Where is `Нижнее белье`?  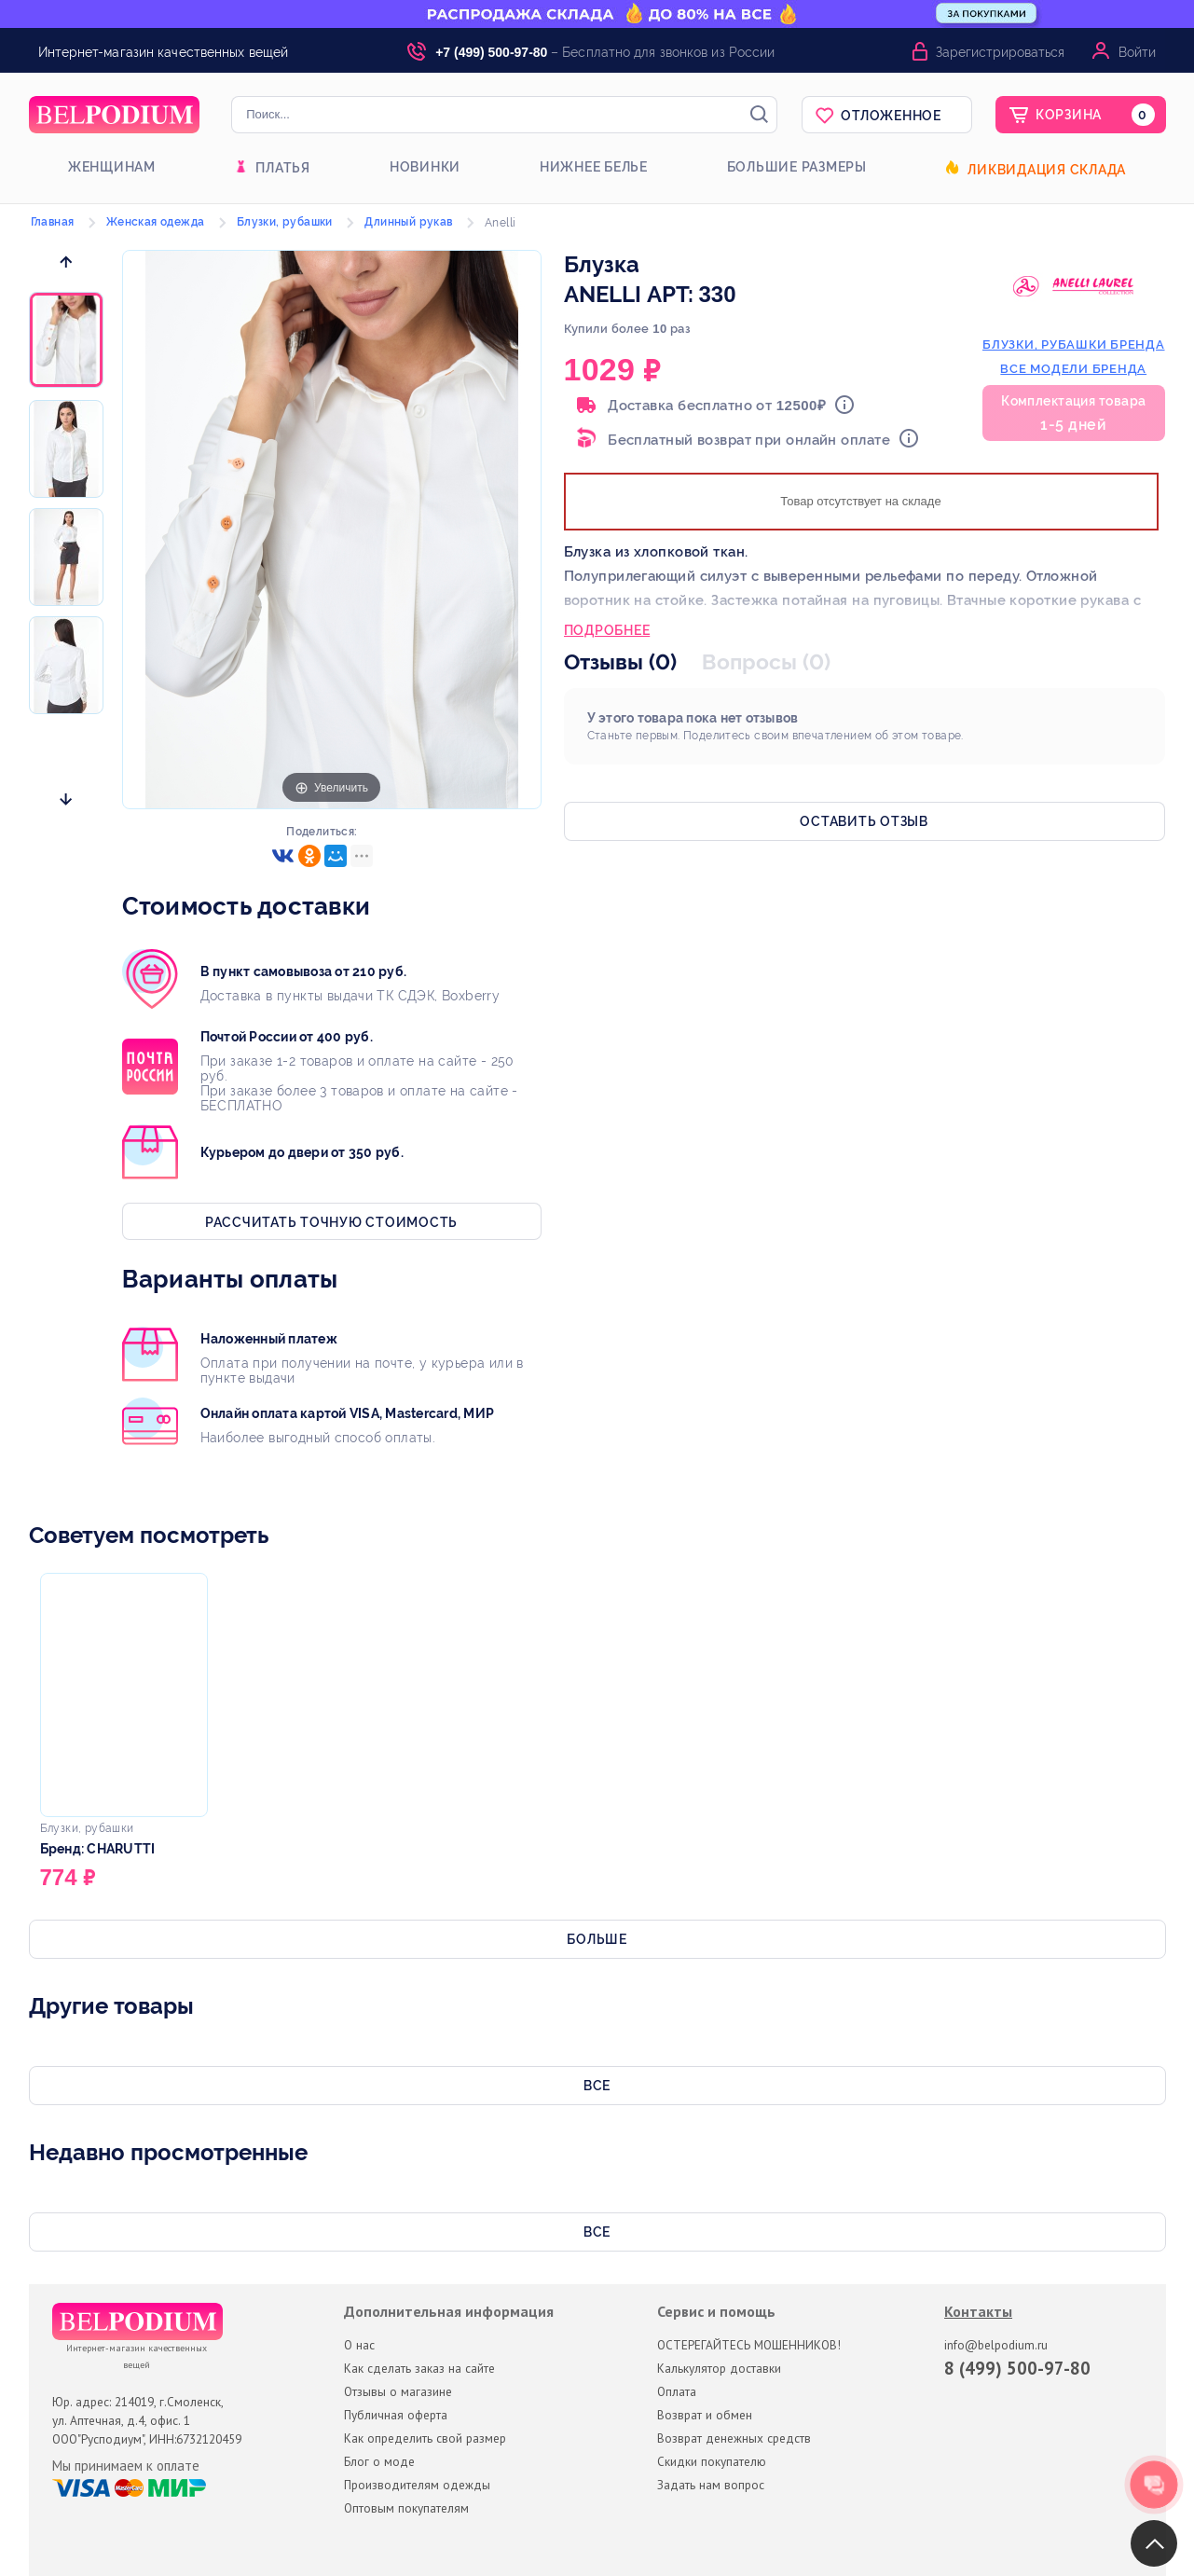
Нижнее белье is located at coordinates (594, 166).